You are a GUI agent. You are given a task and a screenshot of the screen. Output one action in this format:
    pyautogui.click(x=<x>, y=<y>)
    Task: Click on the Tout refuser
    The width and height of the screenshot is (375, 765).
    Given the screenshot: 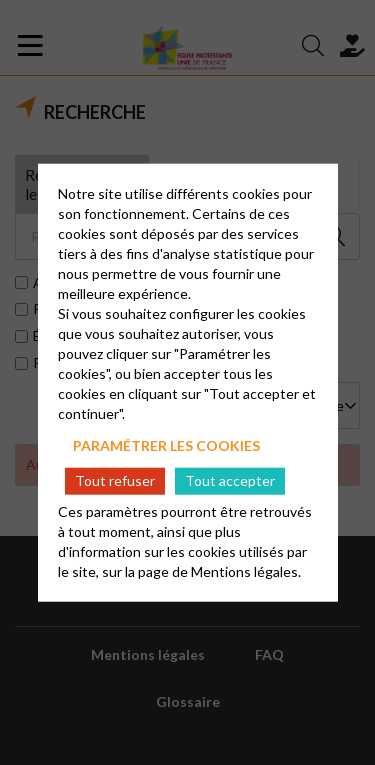 What is the action you would take?
    pyautogui.click(x=115, y=480)
    